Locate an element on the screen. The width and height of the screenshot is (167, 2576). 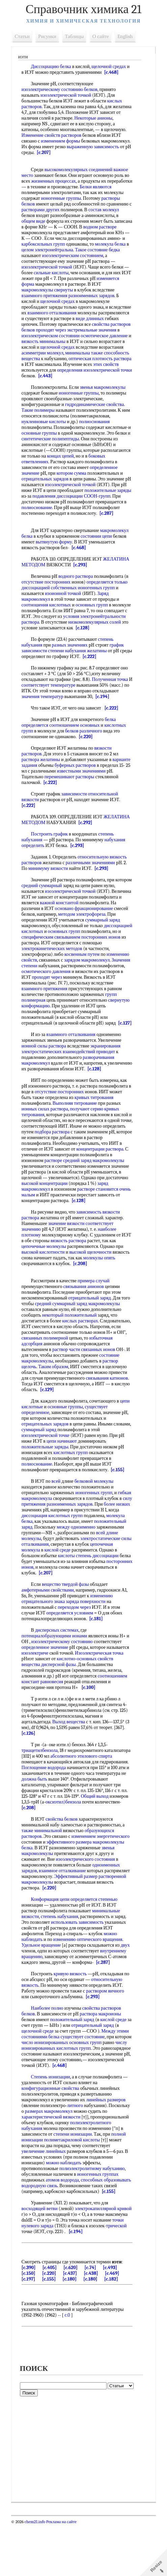
белковой молекулы is located at coordinates (95, 1515).